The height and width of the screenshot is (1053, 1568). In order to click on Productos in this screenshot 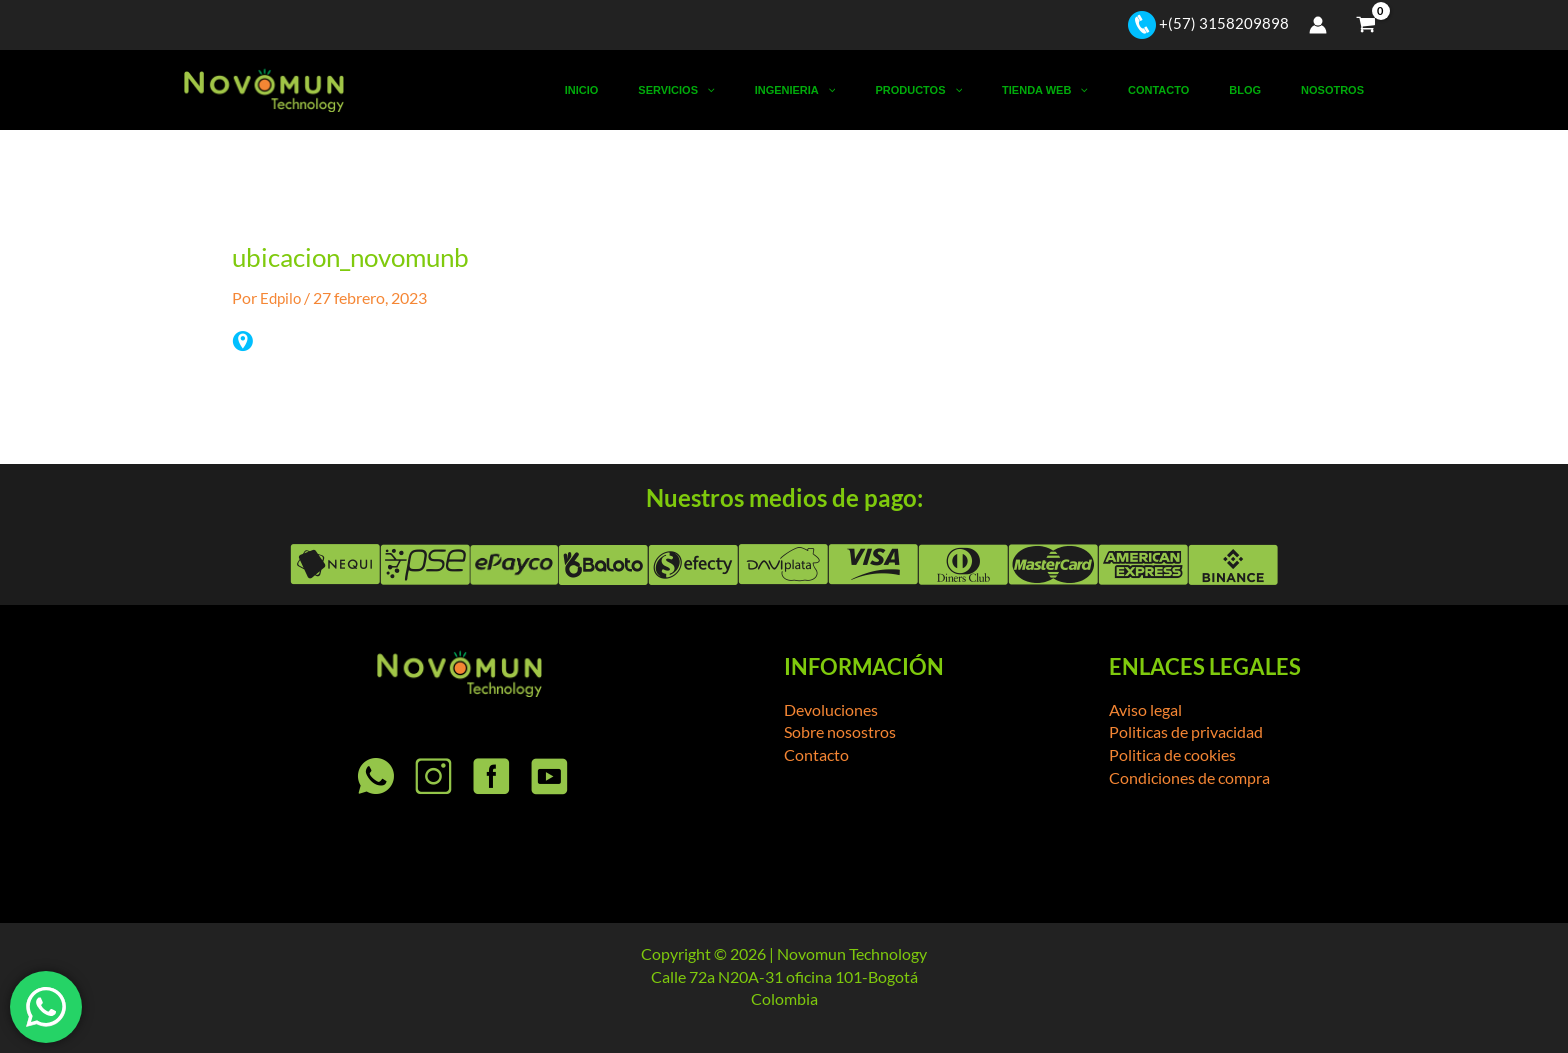, I will do `click(999, 90)`.